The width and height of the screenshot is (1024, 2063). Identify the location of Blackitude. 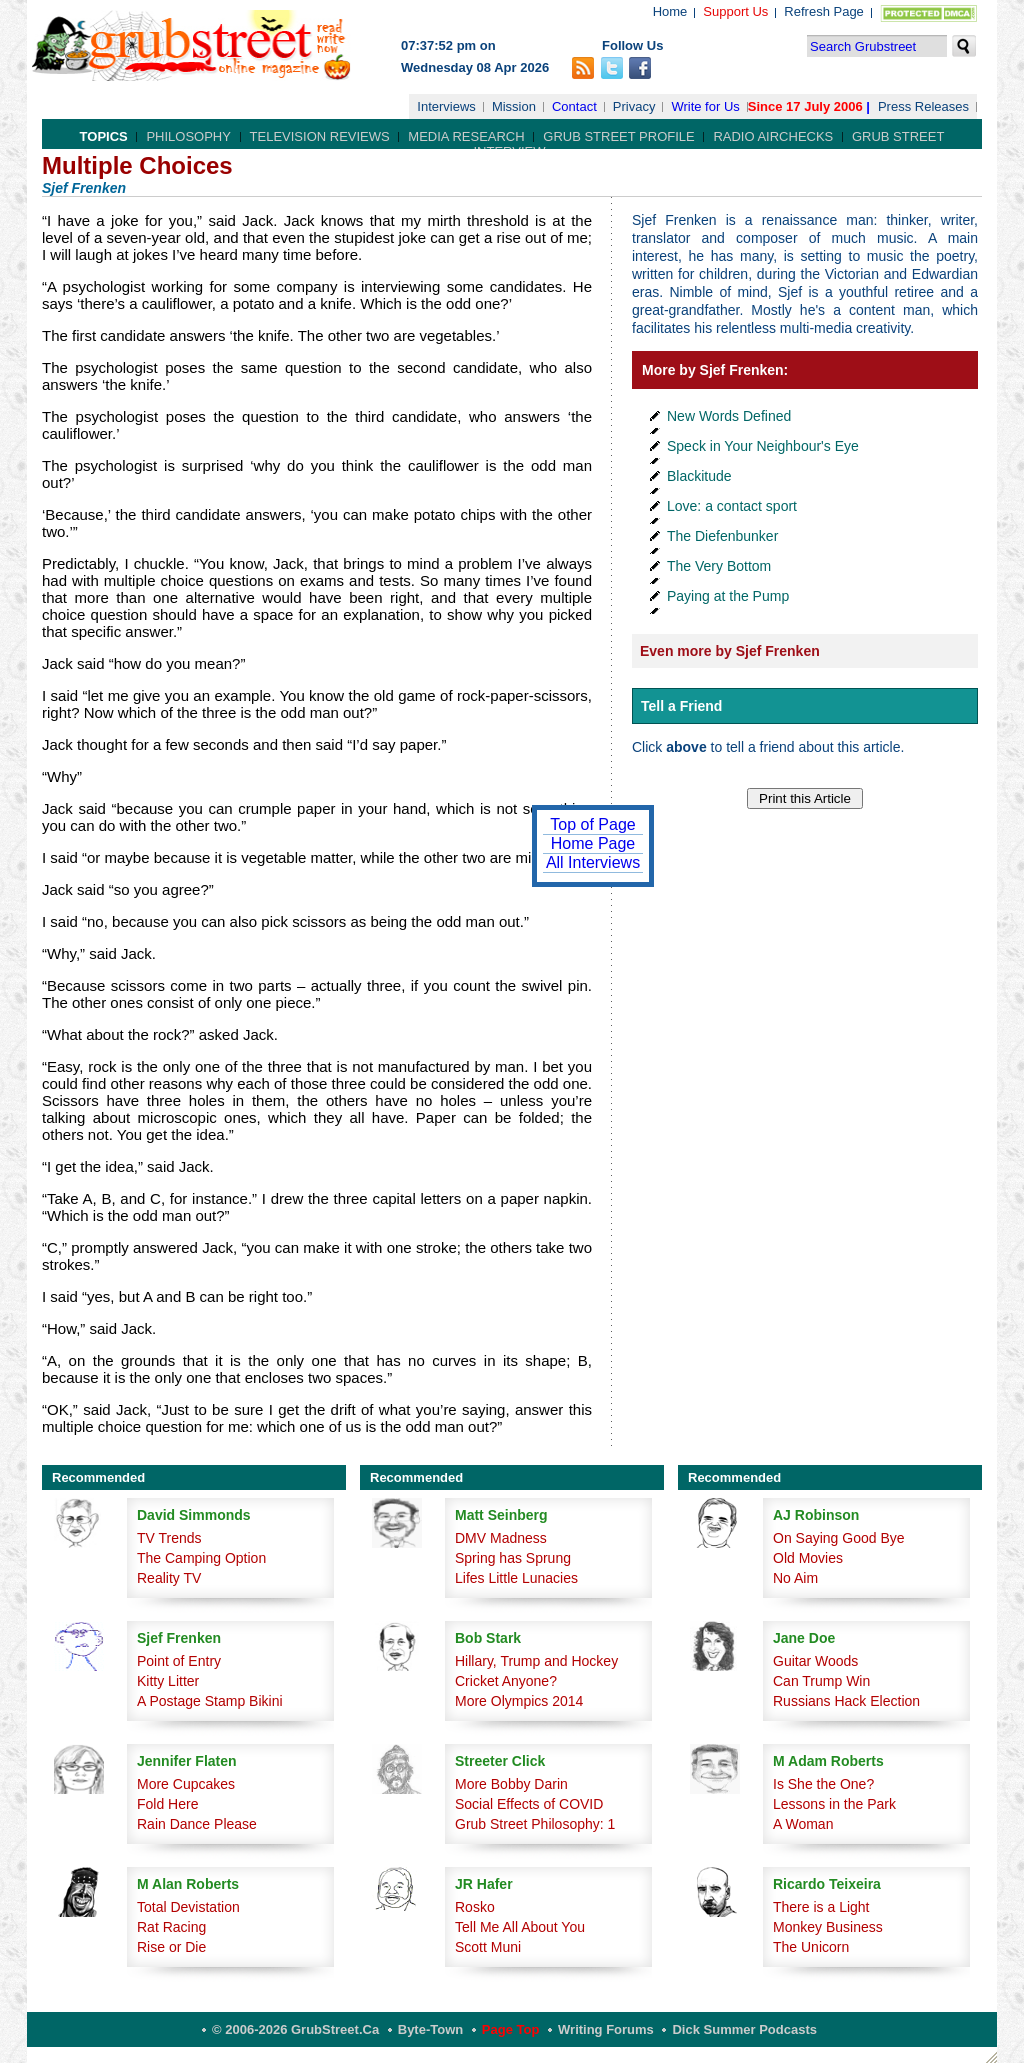
(699, 476).